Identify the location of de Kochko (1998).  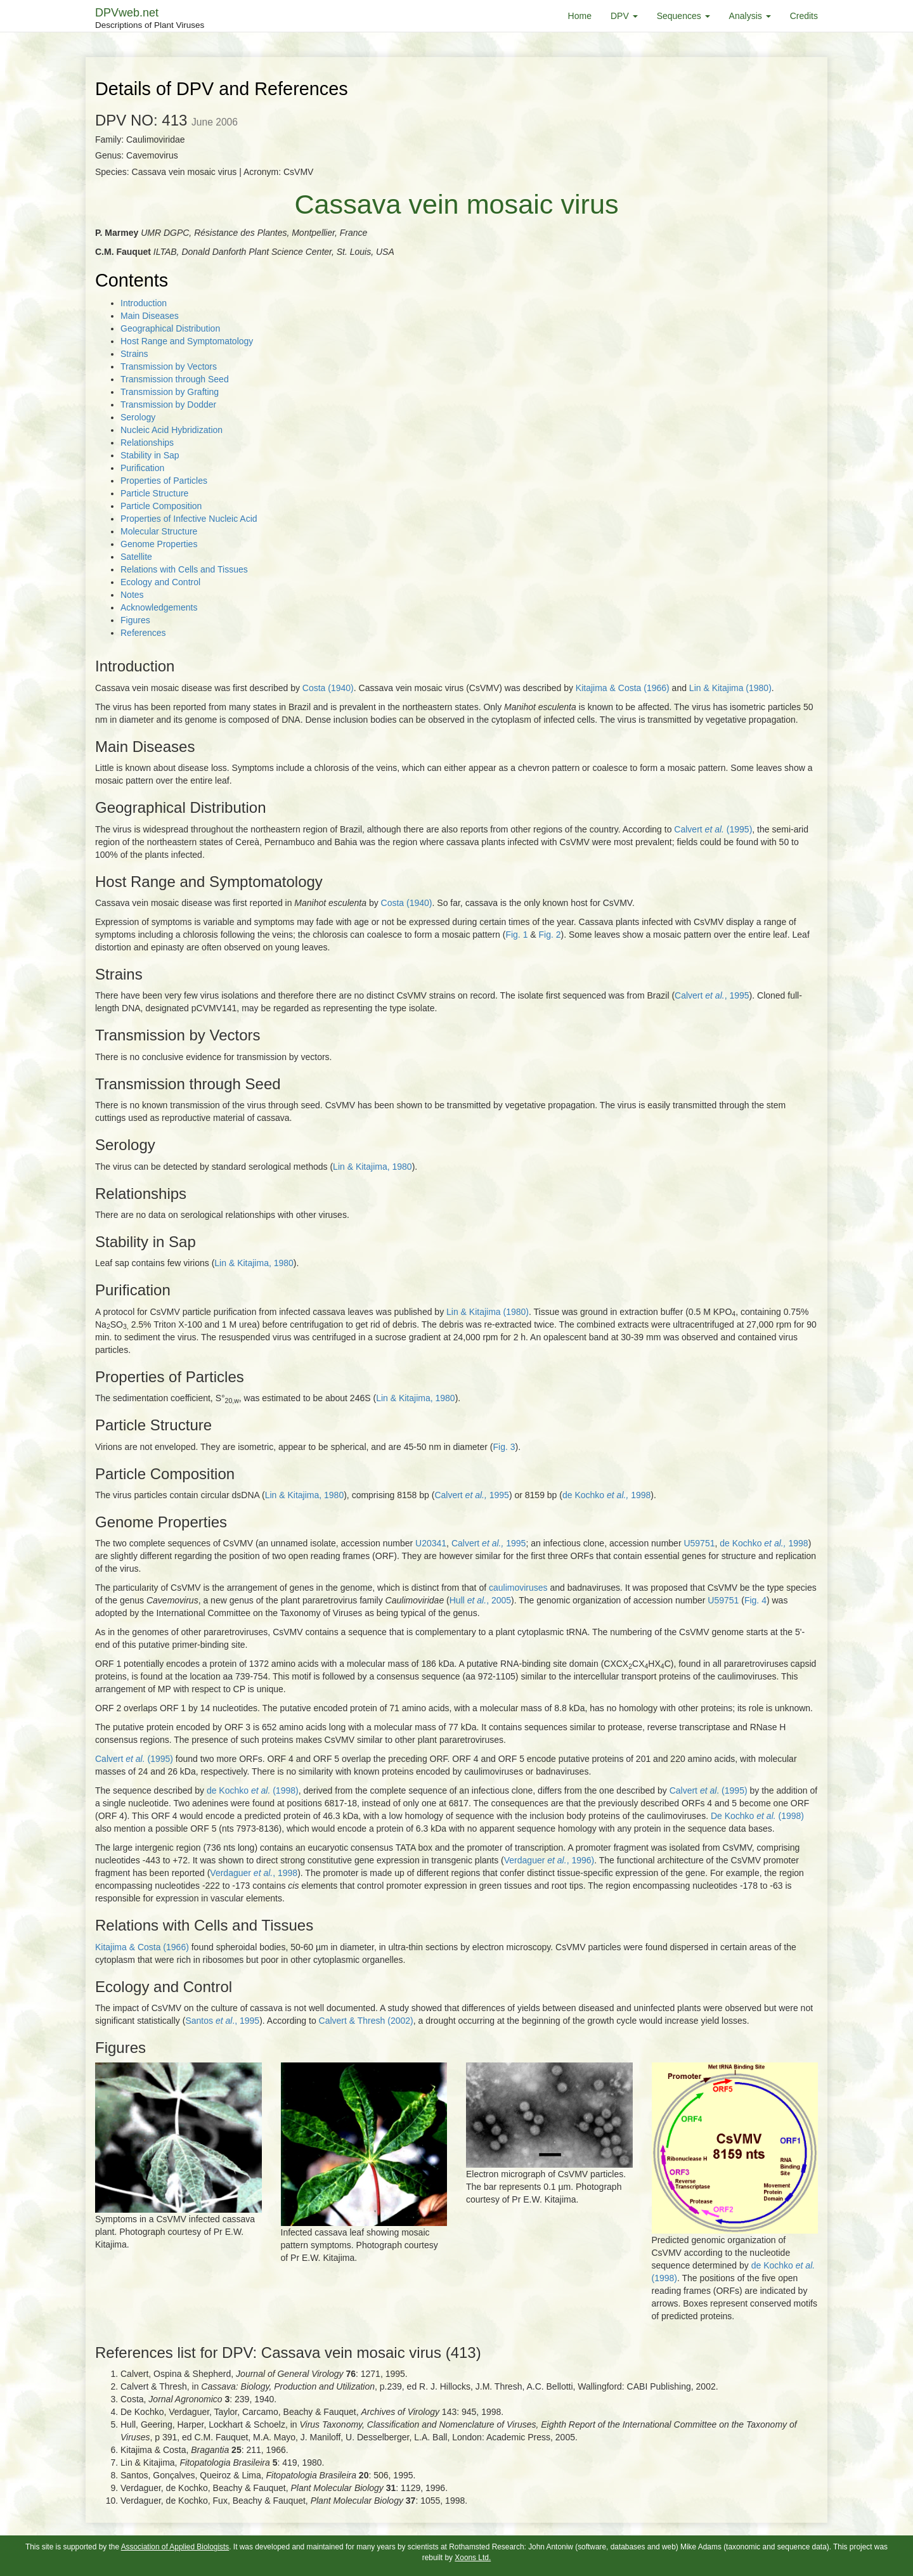
(253, 1790).